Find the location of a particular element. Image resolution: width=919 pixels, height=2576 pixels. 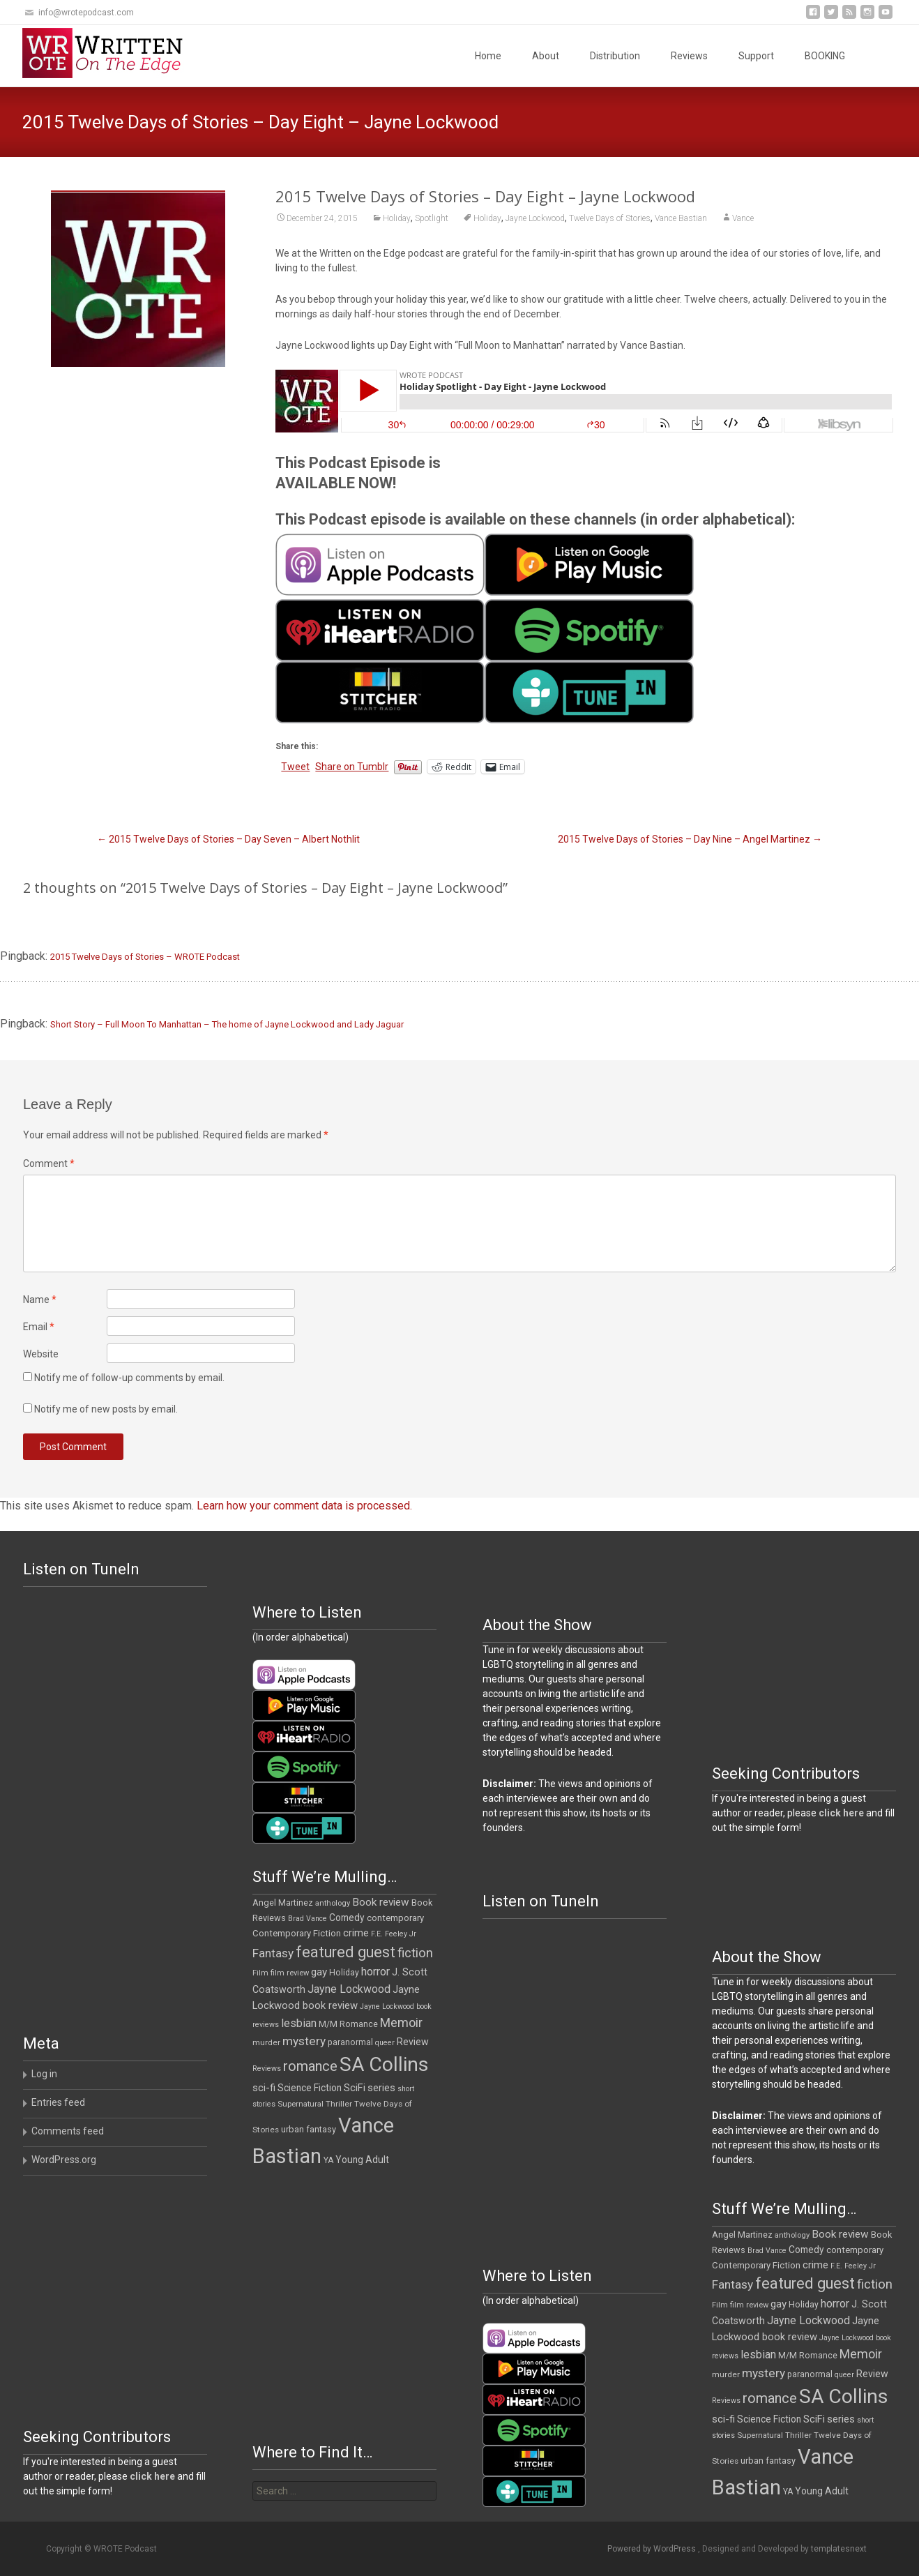

Reviews is located at coordinates (689, 55).